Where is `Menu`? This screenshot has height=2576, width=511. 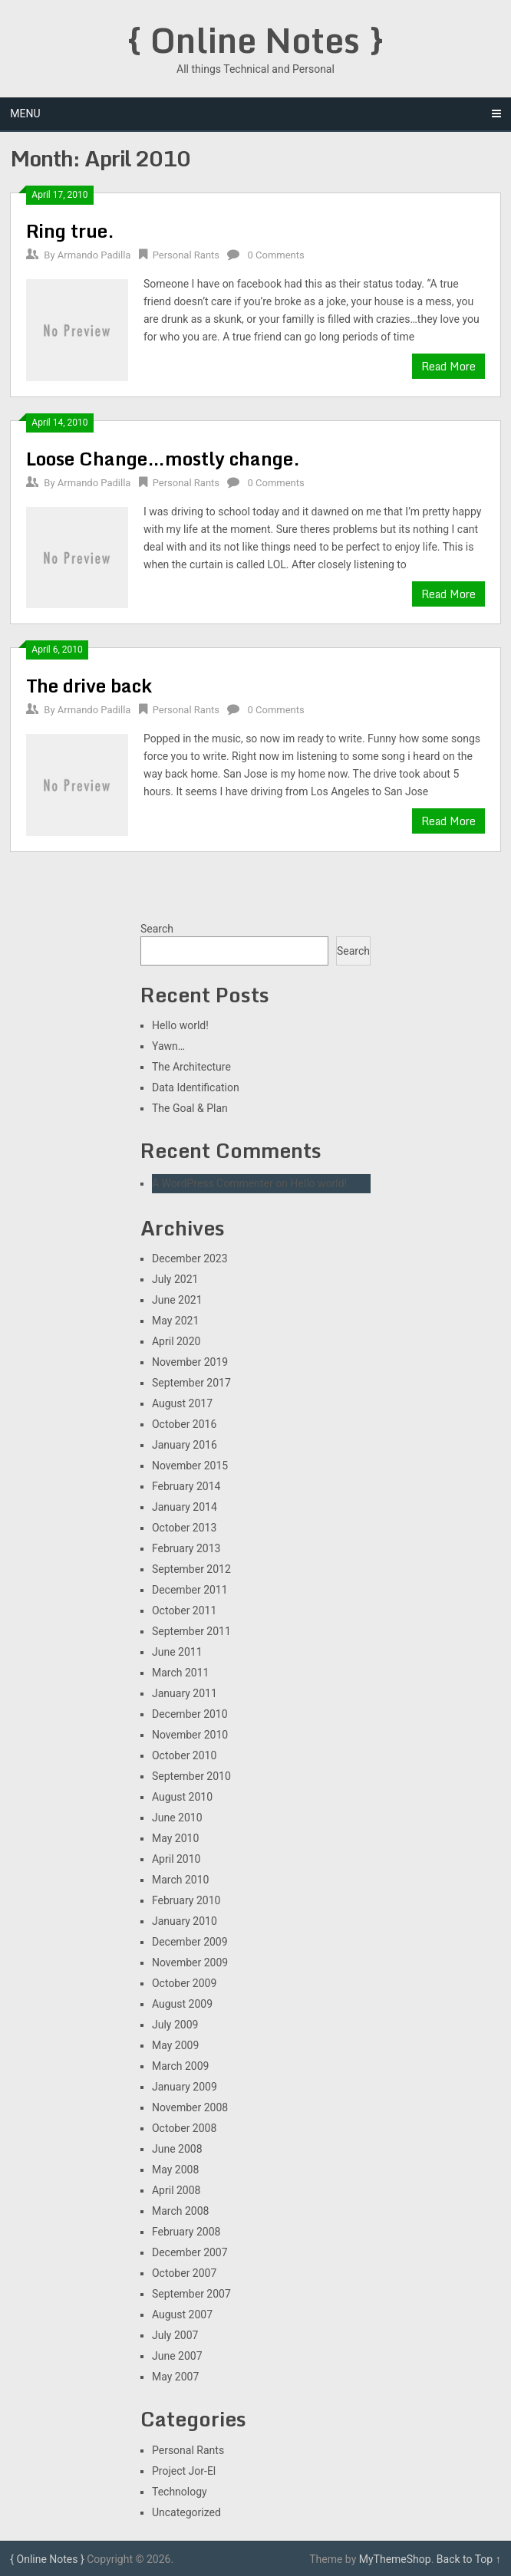 Menu is located at coordinates (25, 113).